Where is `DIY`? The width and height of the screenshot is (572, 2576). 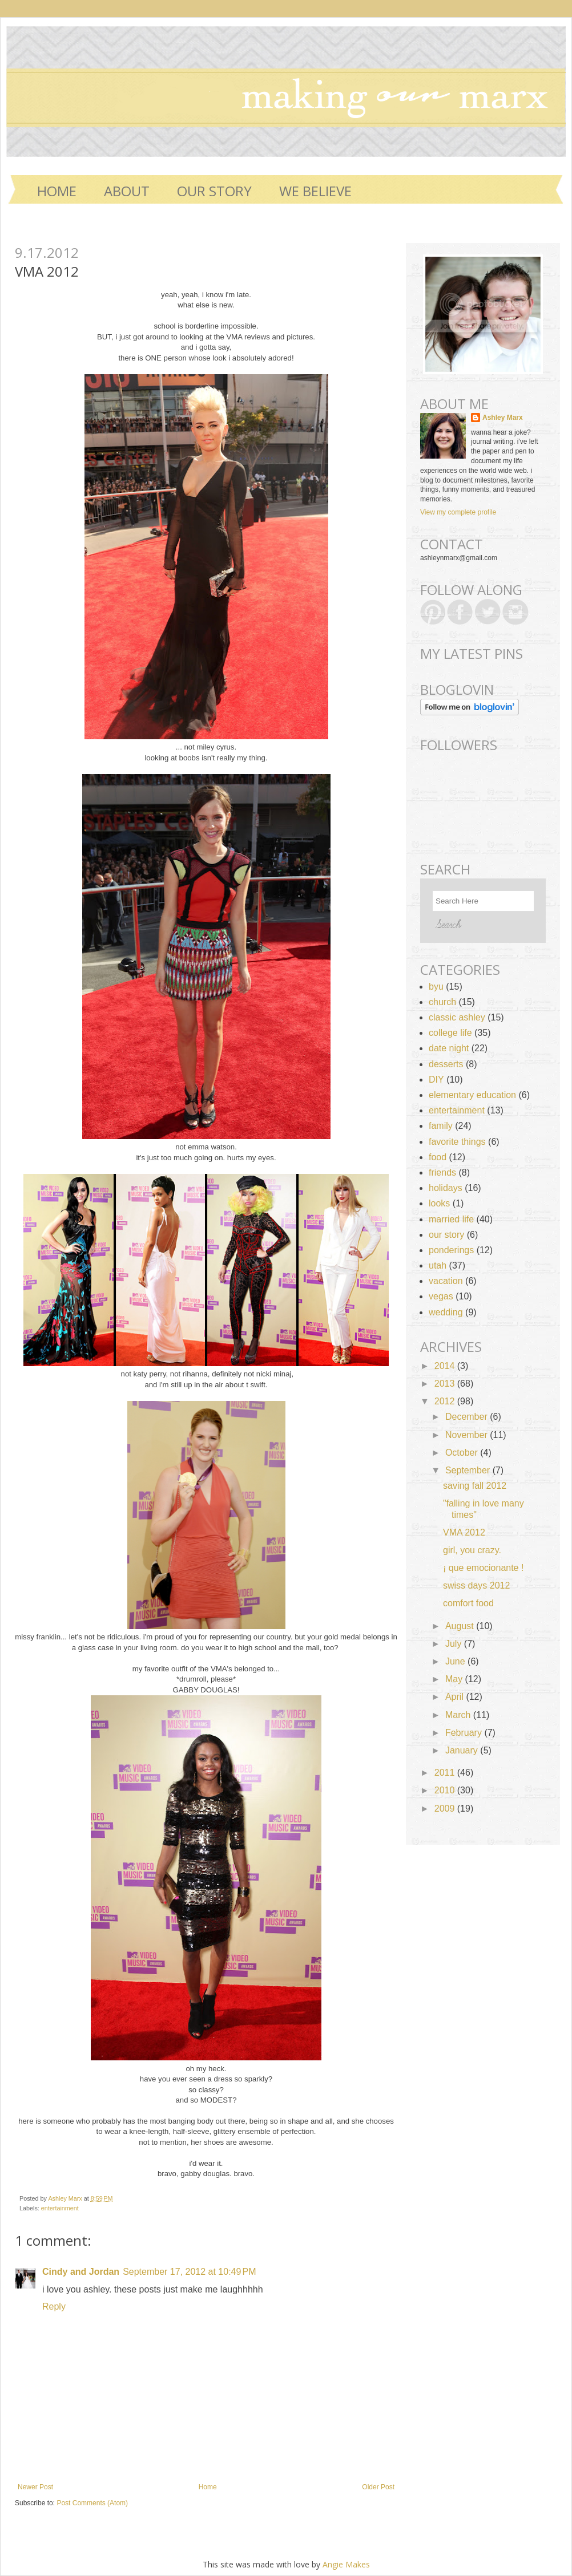
DIY is located at coordinates (436, 1079).